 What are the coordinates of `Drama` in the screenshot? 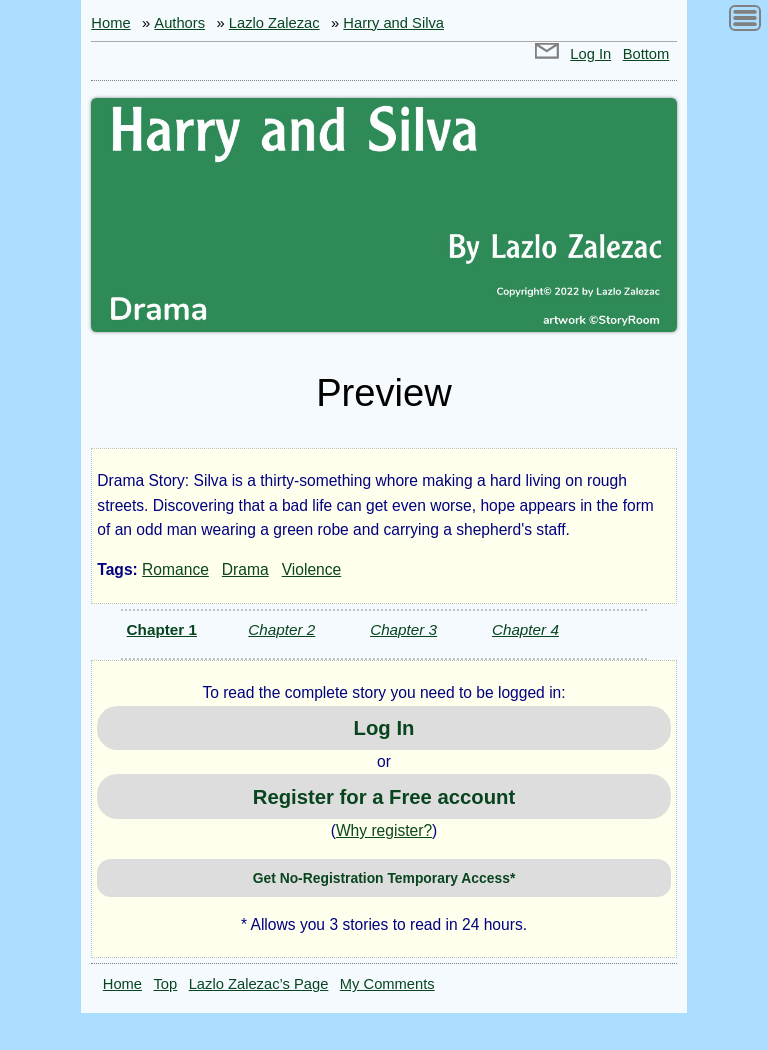 It's located at (245, 569).